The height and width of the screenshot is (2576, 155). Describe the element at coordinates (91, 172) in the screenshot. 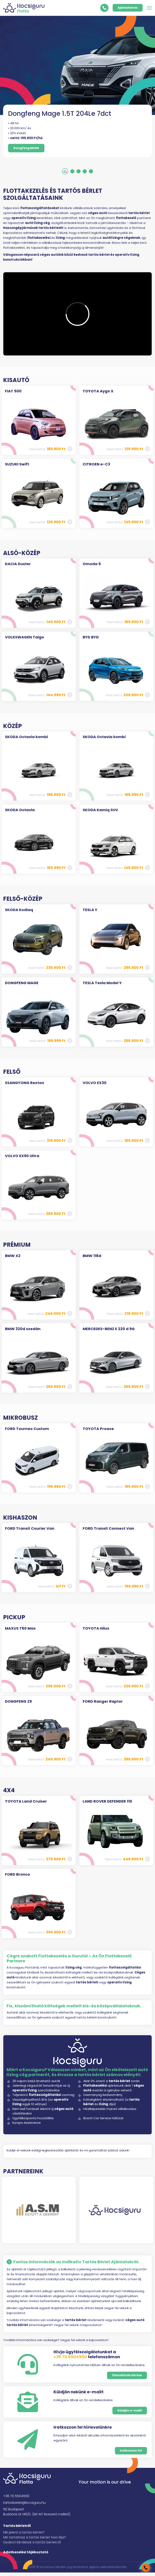

I see `5 [tab]` at that location.